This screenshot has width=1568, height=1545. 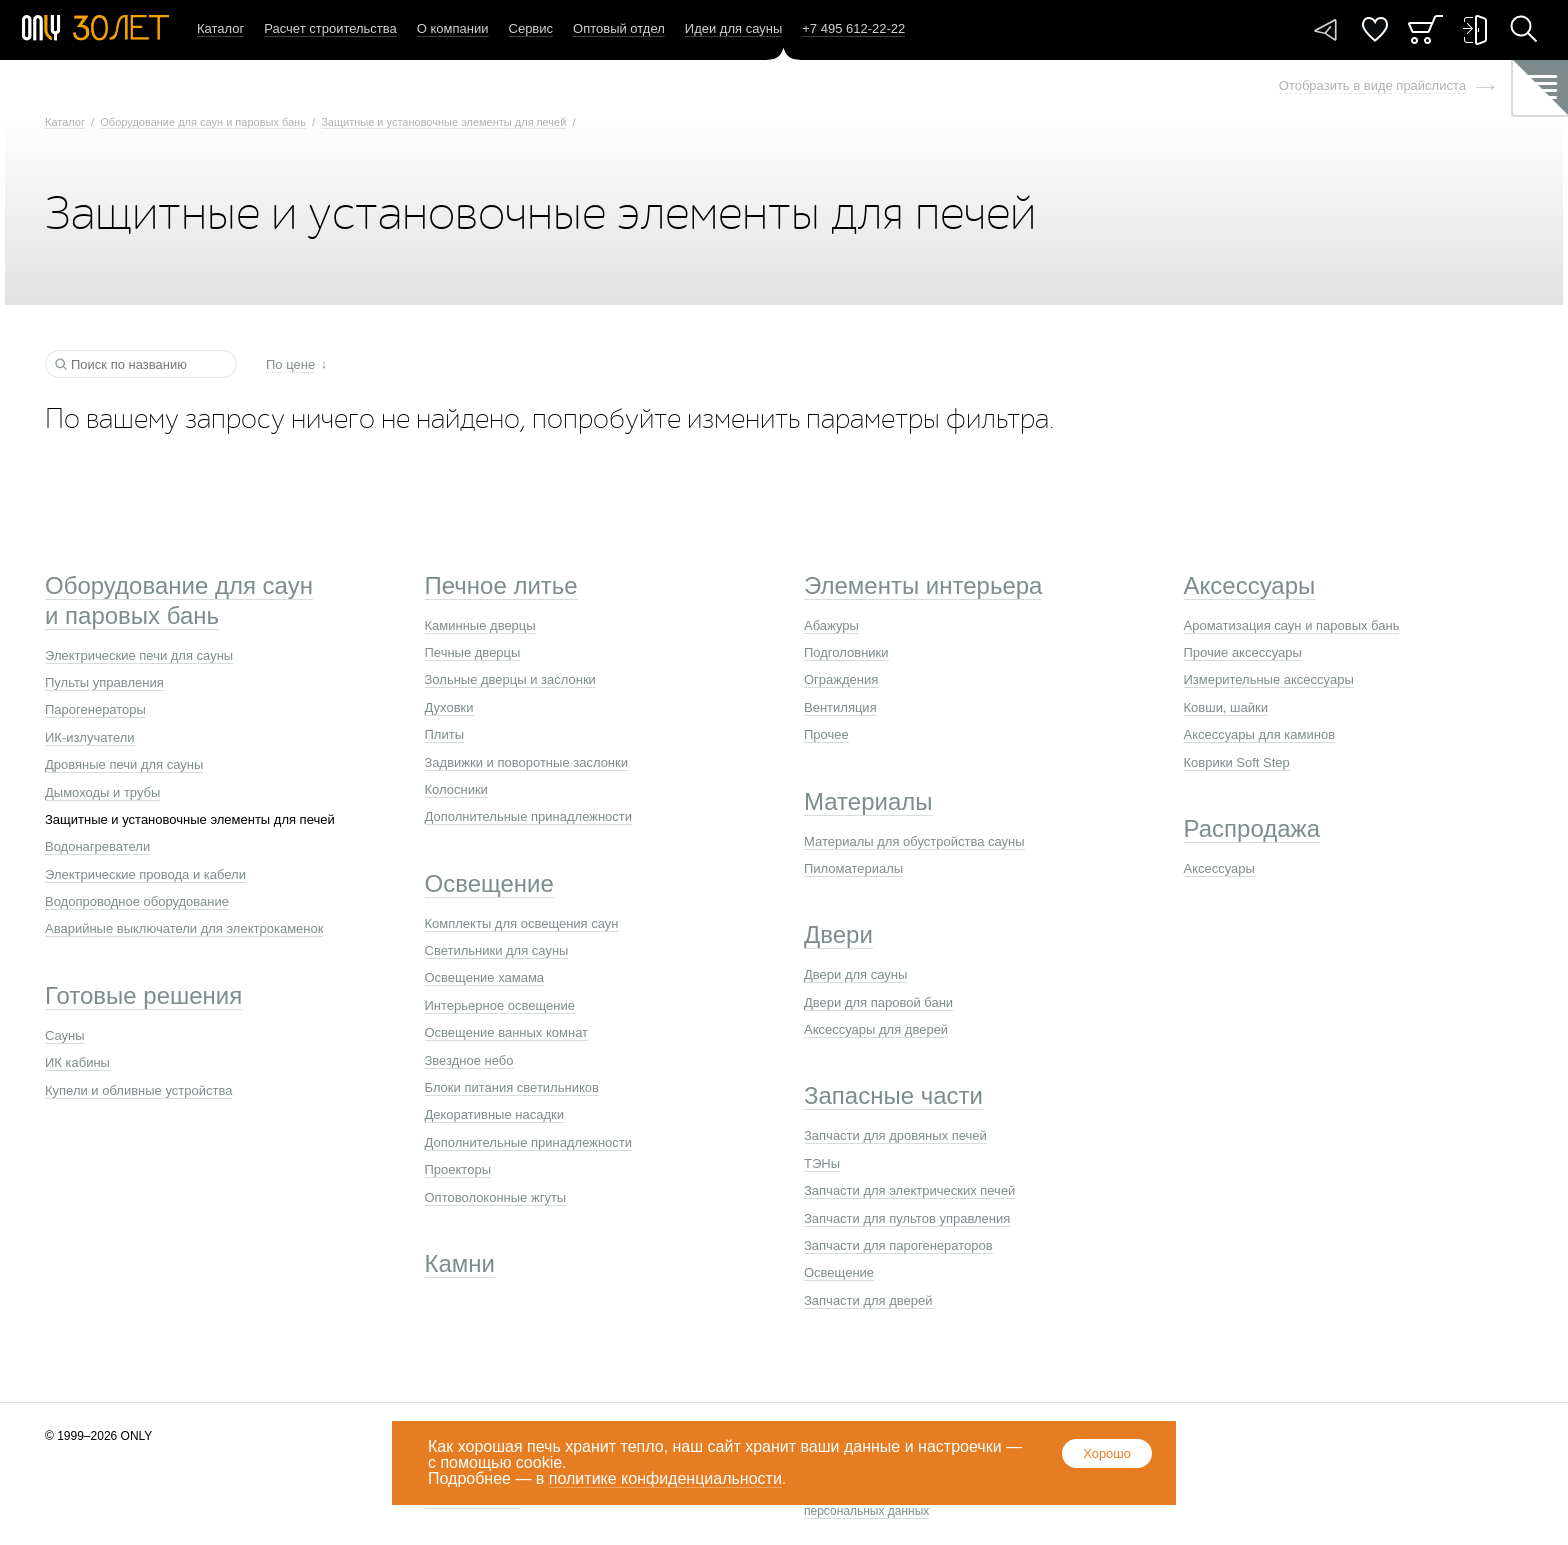 I want to click on Двери для сауны, so click(x=855, y=974).